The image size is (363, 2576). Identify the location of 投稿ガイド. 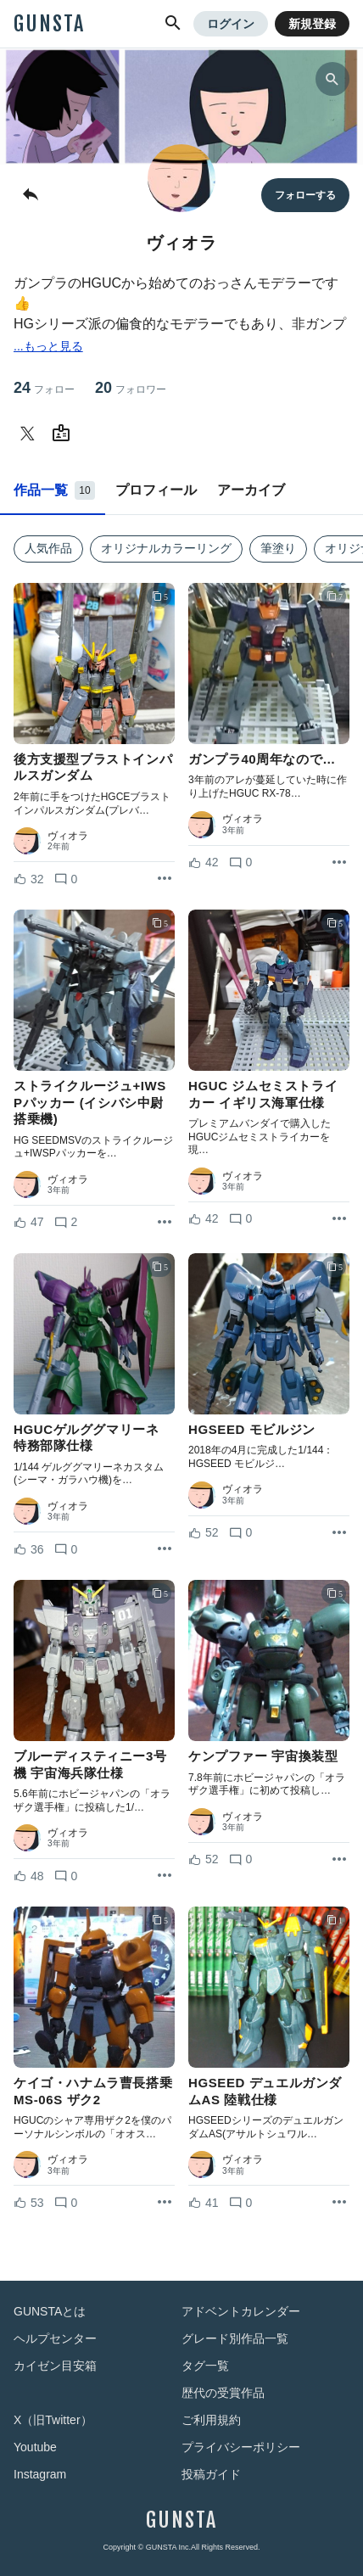
(211, 2474).